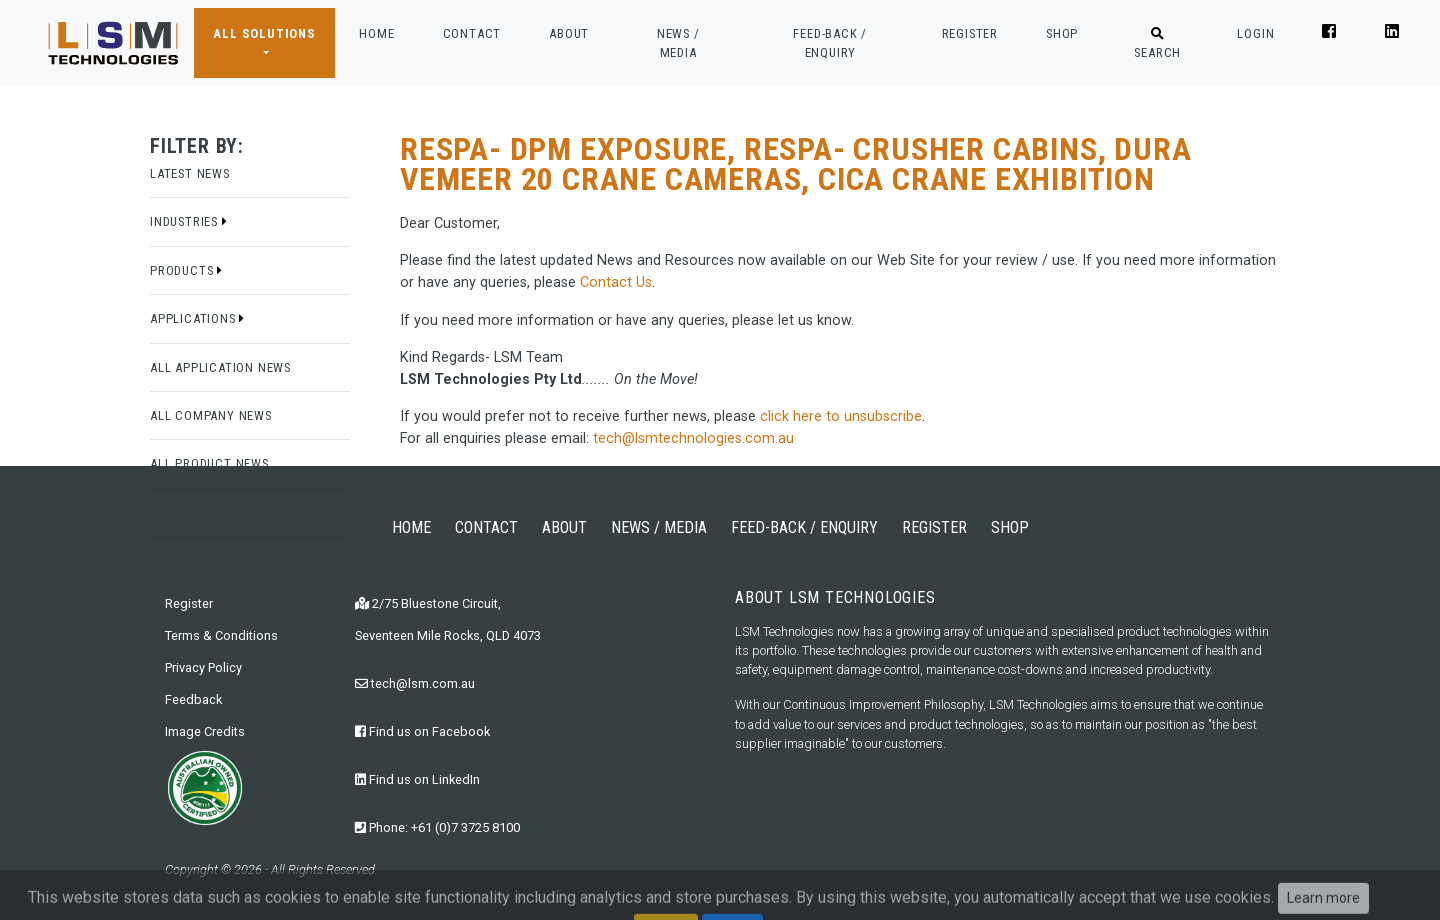 Image resolution: width=1440 pixels, height=920 pixels. I want to click on ALL SOLUTIONS [button], so click(264, 33).